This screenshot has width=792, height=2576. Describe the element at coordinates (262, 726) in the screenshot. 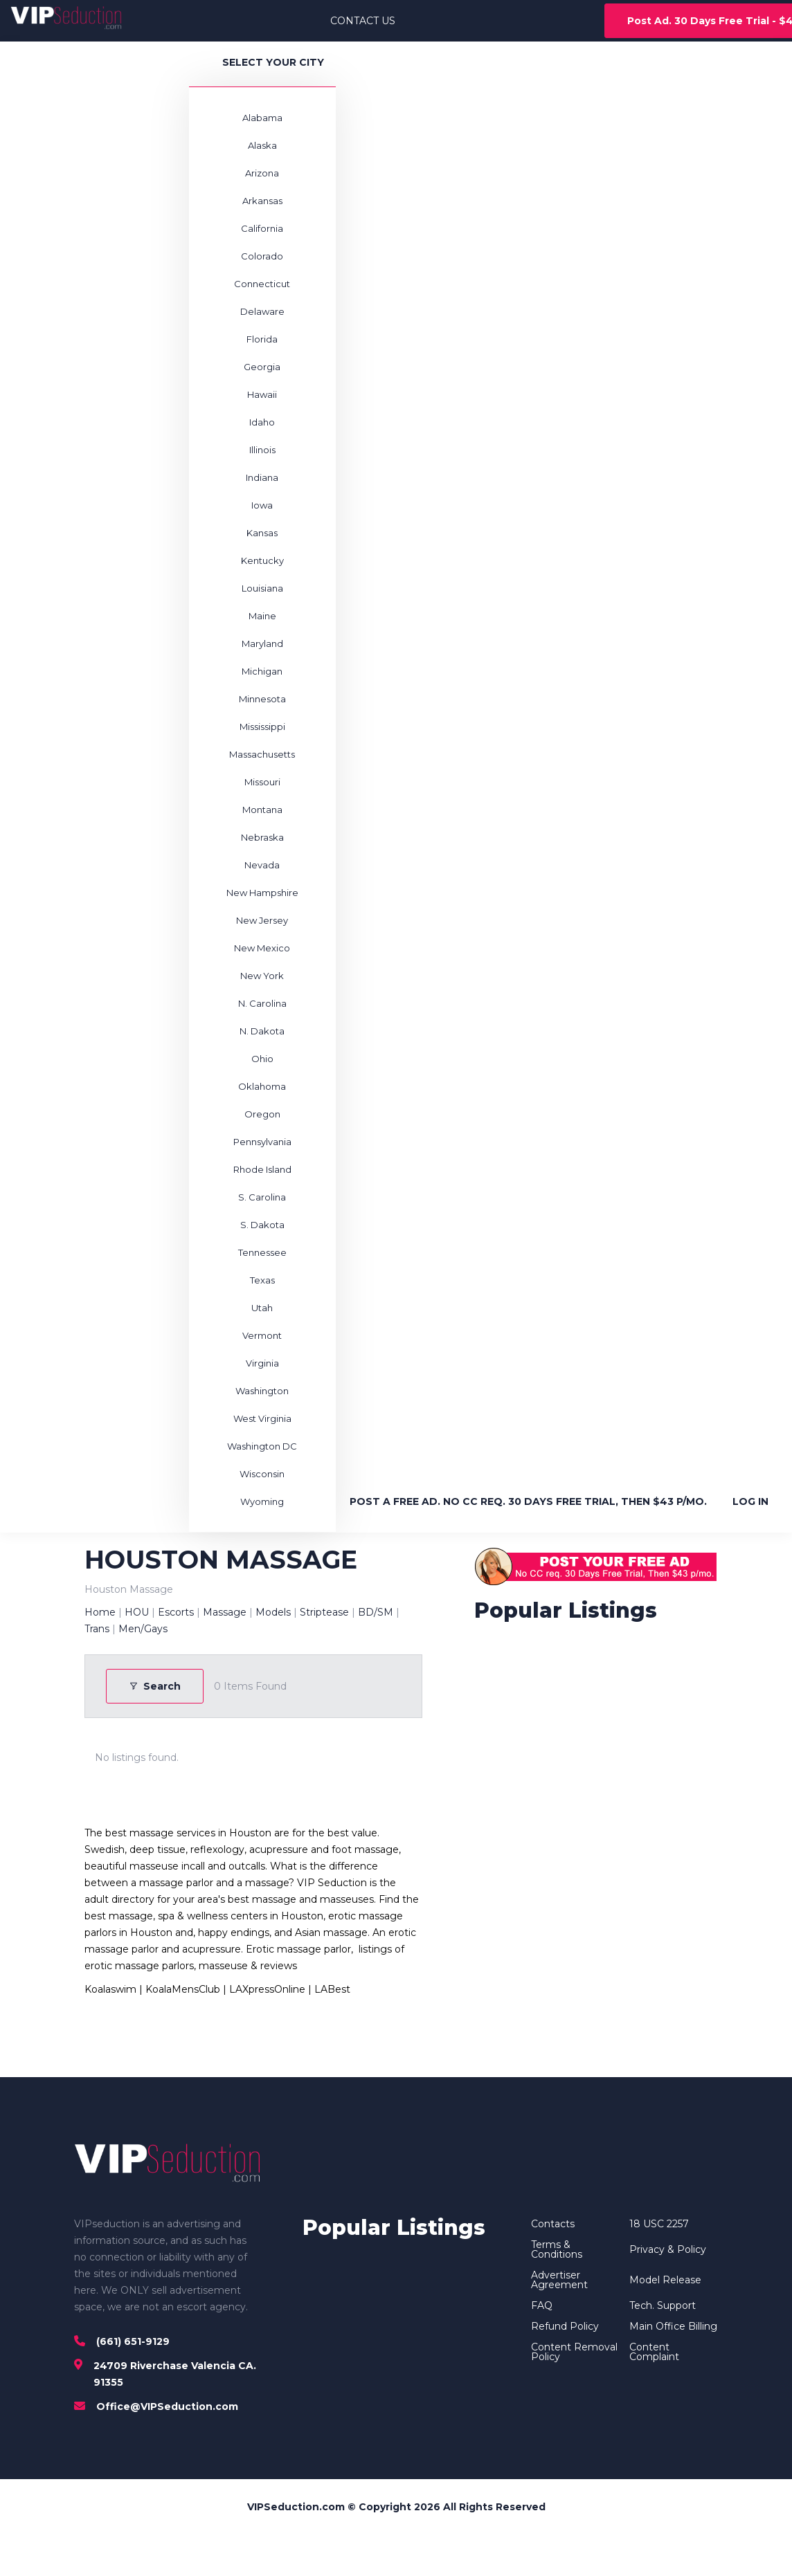

I see `Mississippi` at that location.